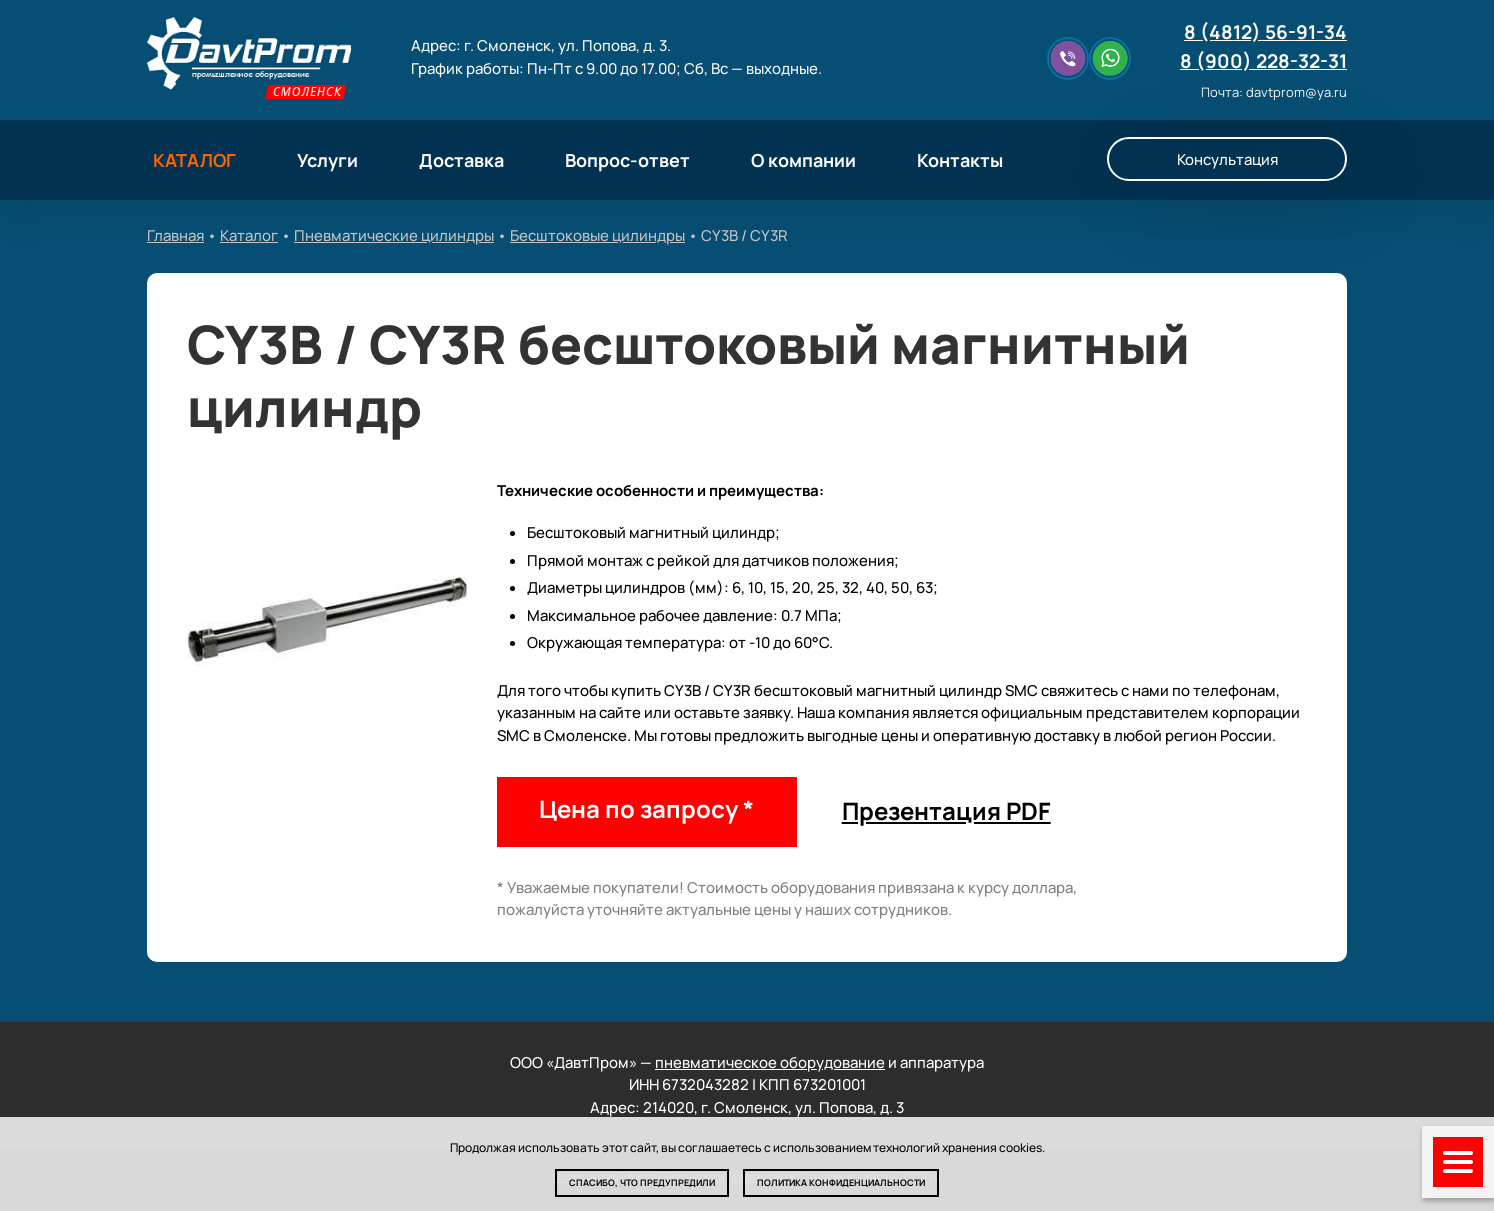 The image size is (1494, 1211). What do you see at coordinates (627, 160) in the screenshot?
I see `Вопрос-ответ` at bounding box center [627, 160].